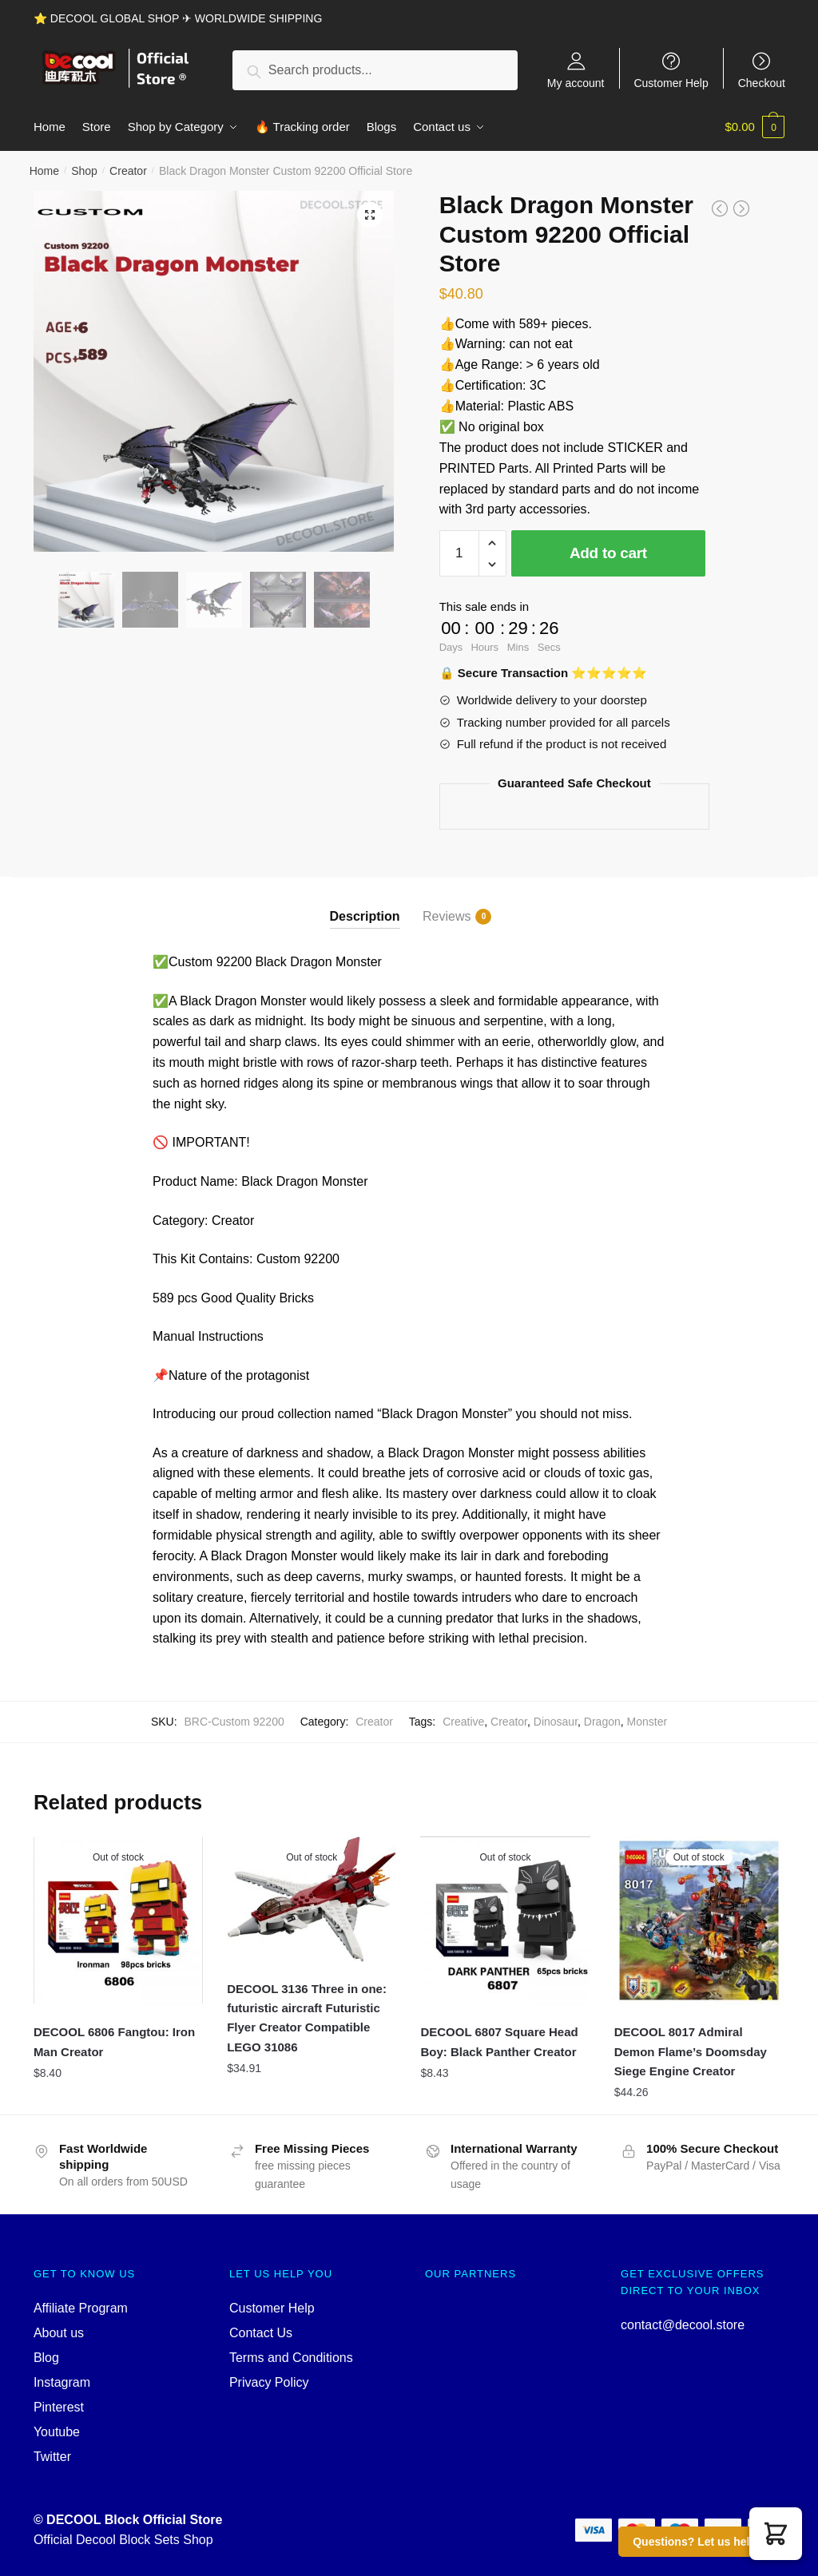 The width and height of the screenshot is (818, 2576). Describe the element at coordinates (690, 2051) in the screenshot. I see `DECOOL 8017 Admiral Demon Flame’s Doomsday Siege Engine Creator` at that location.